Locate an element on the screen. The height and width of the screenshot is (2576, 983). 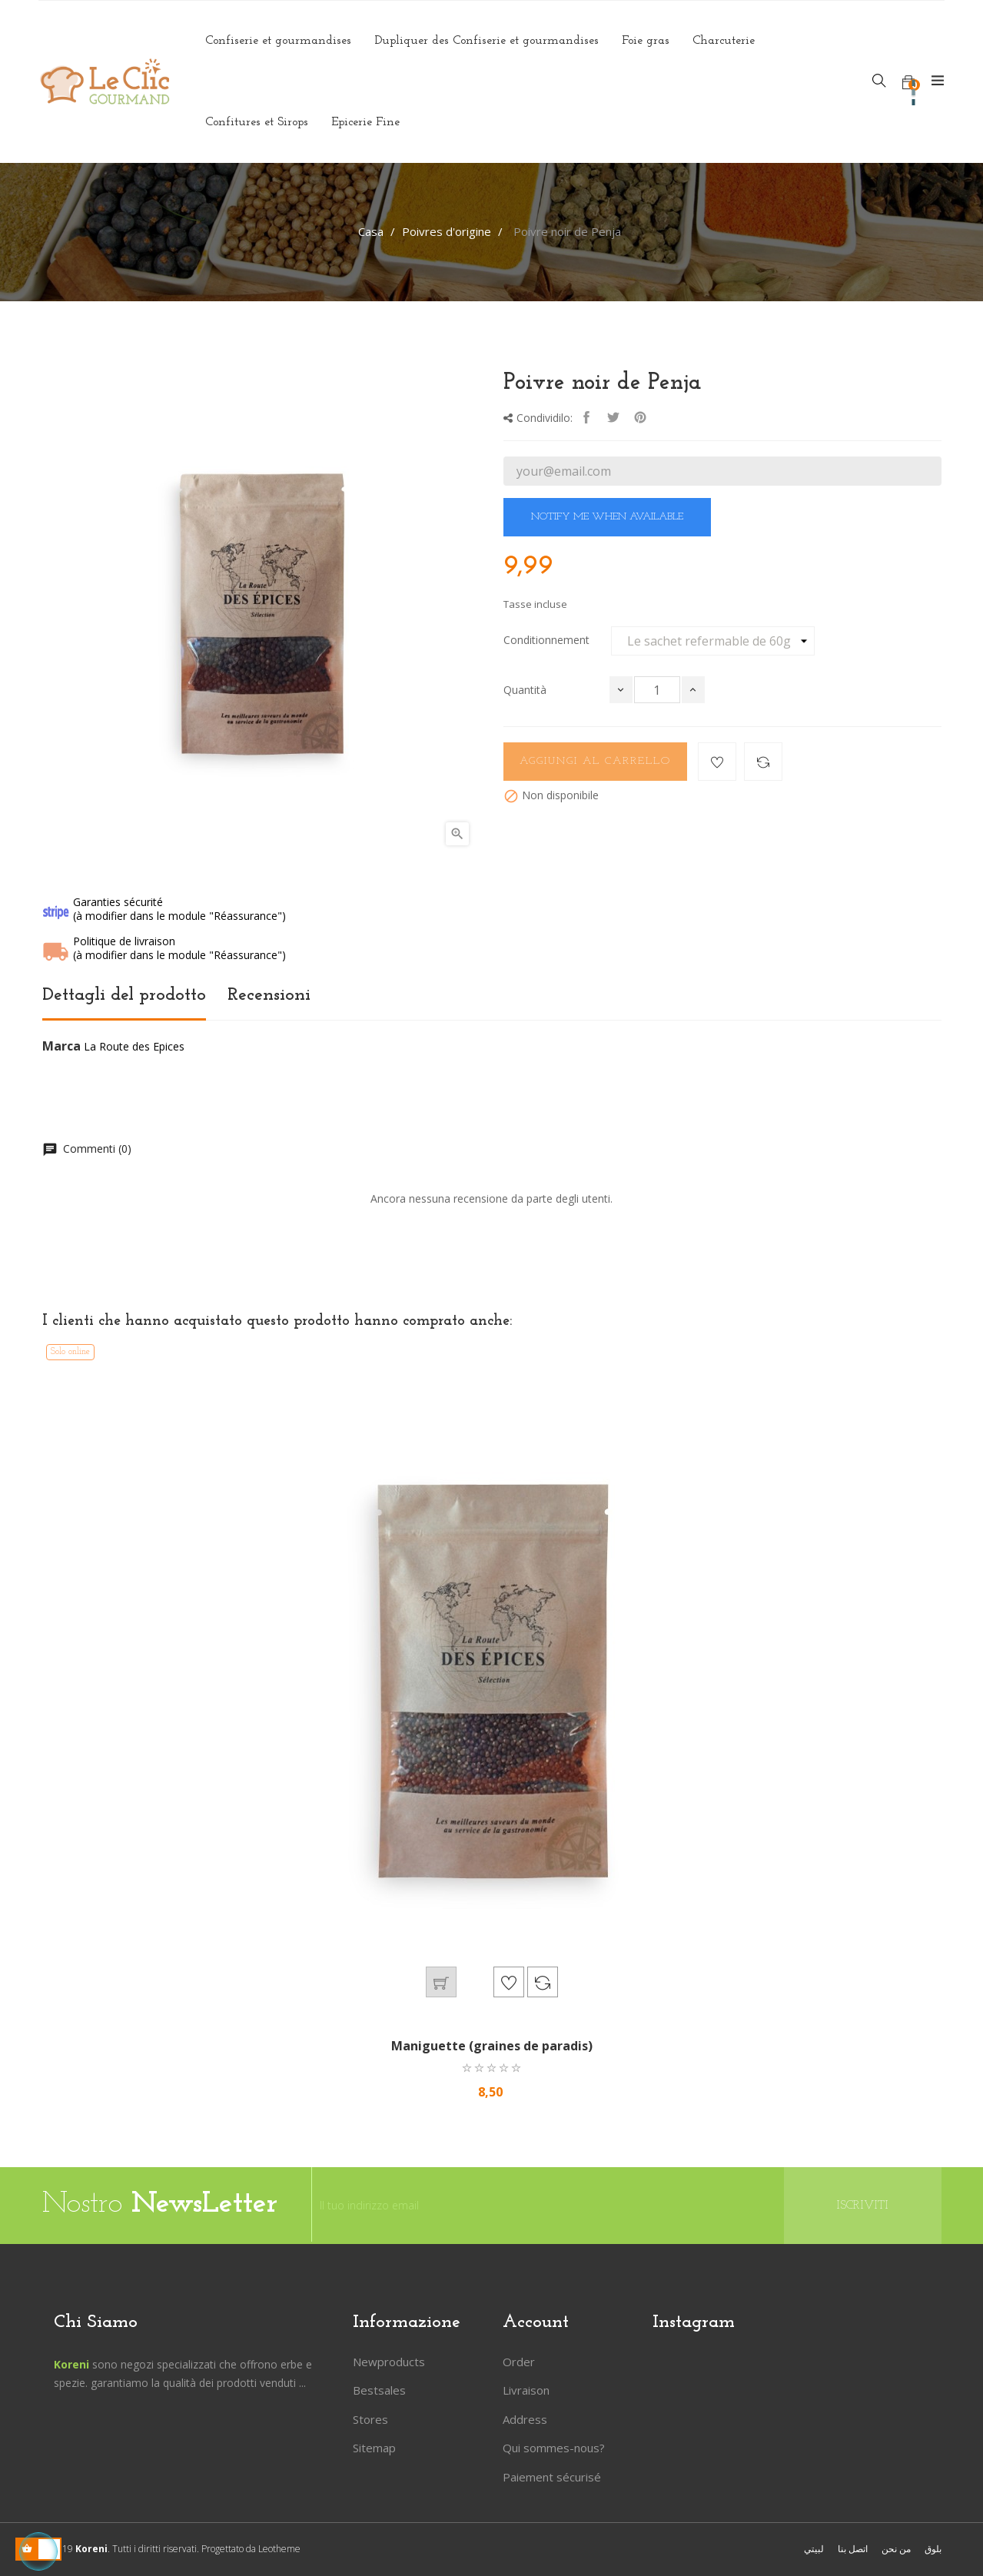
لبيتي is located at coordinates (814, 2548).